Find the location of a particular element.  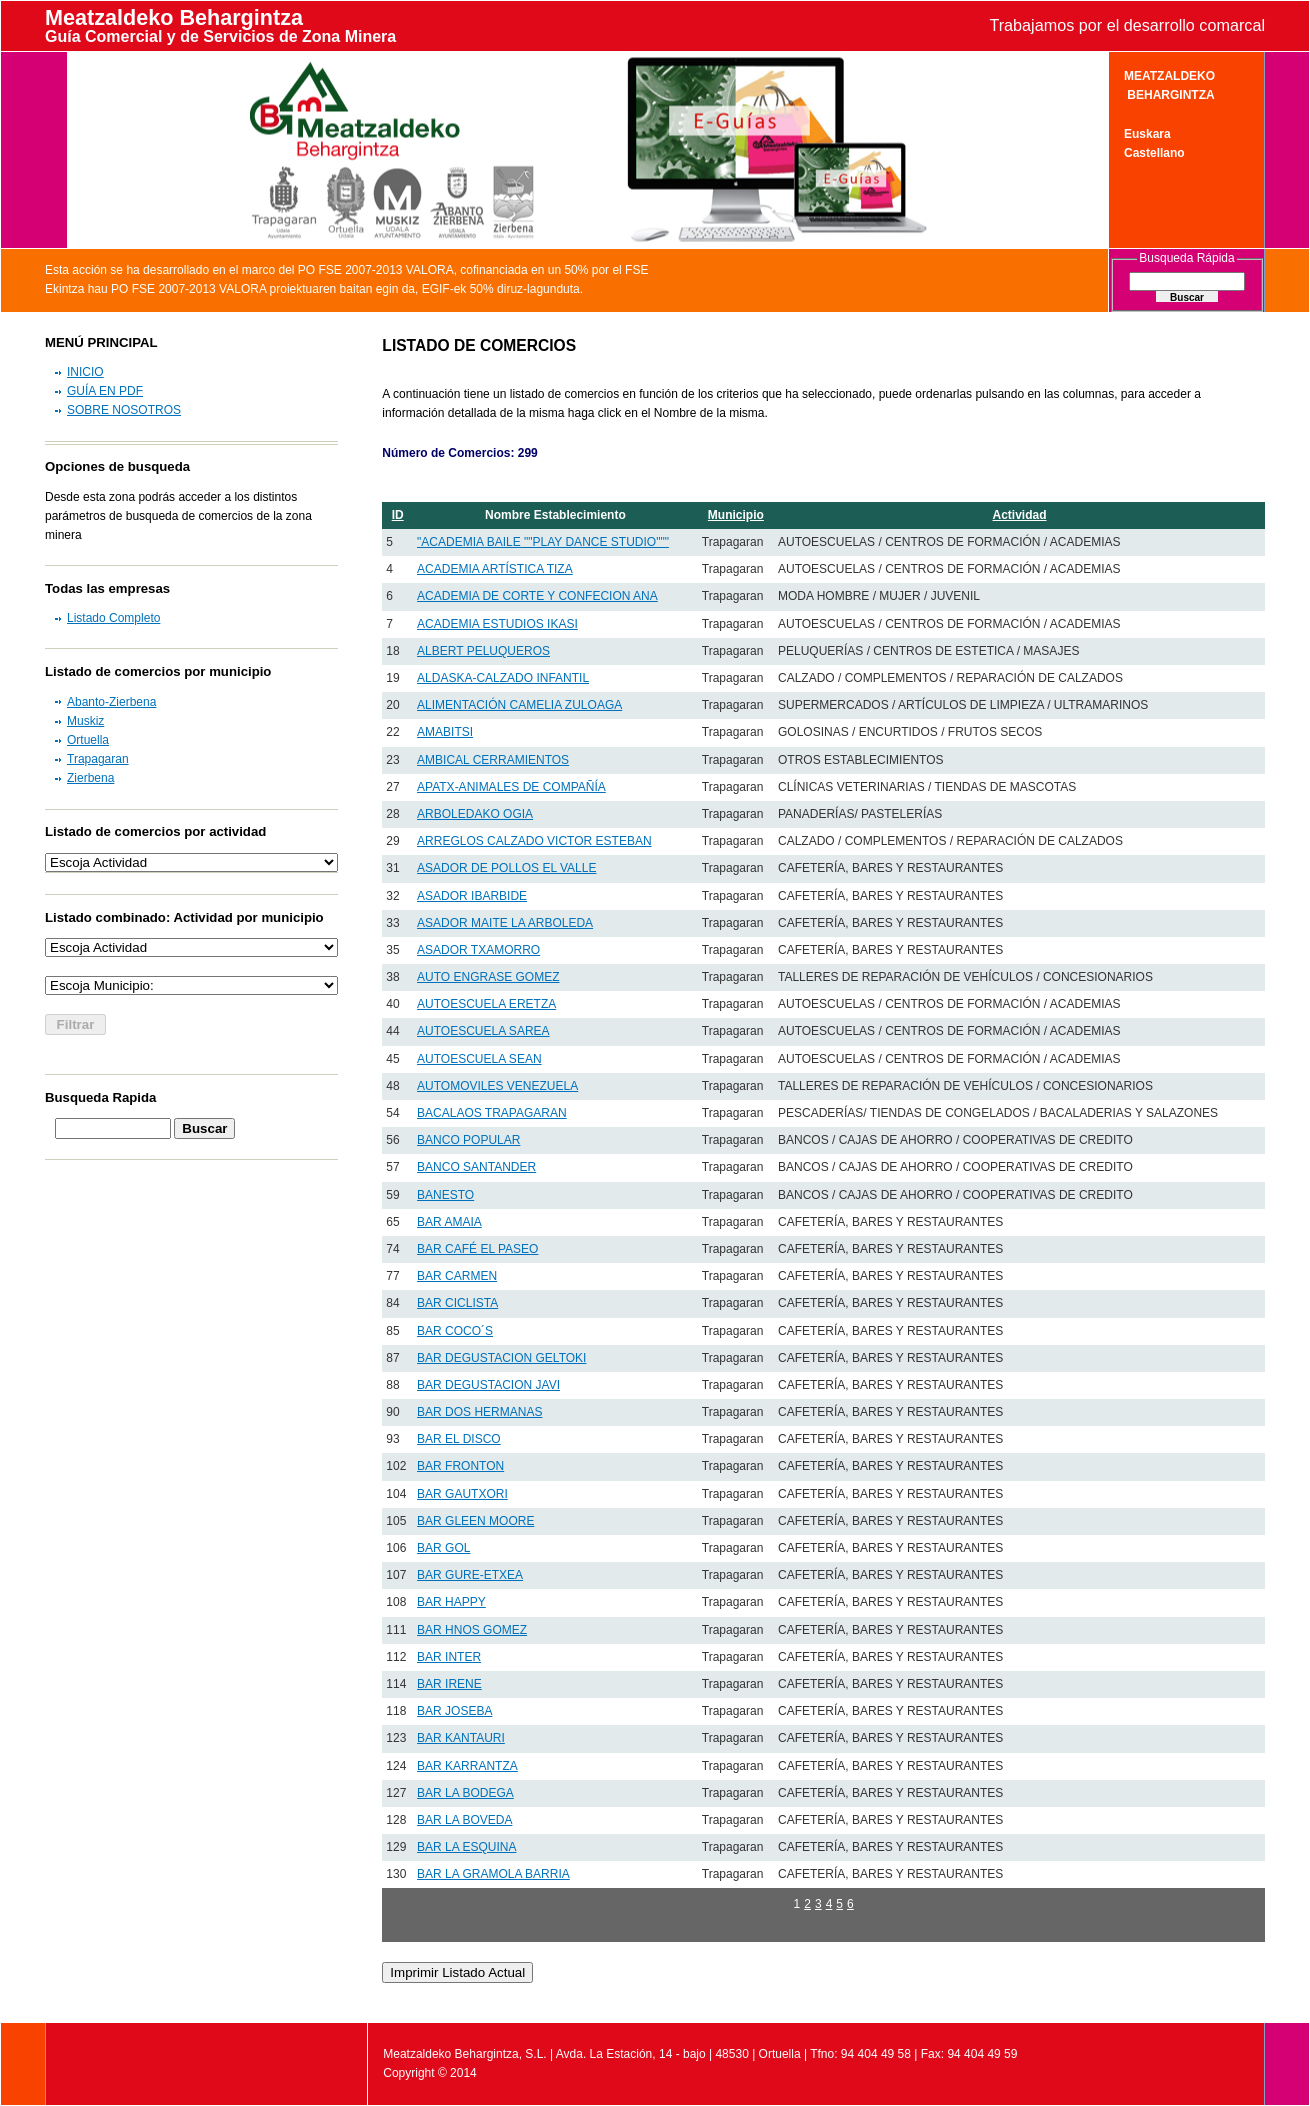

BAR CICLISTA is located at coordinates (457, 1303).